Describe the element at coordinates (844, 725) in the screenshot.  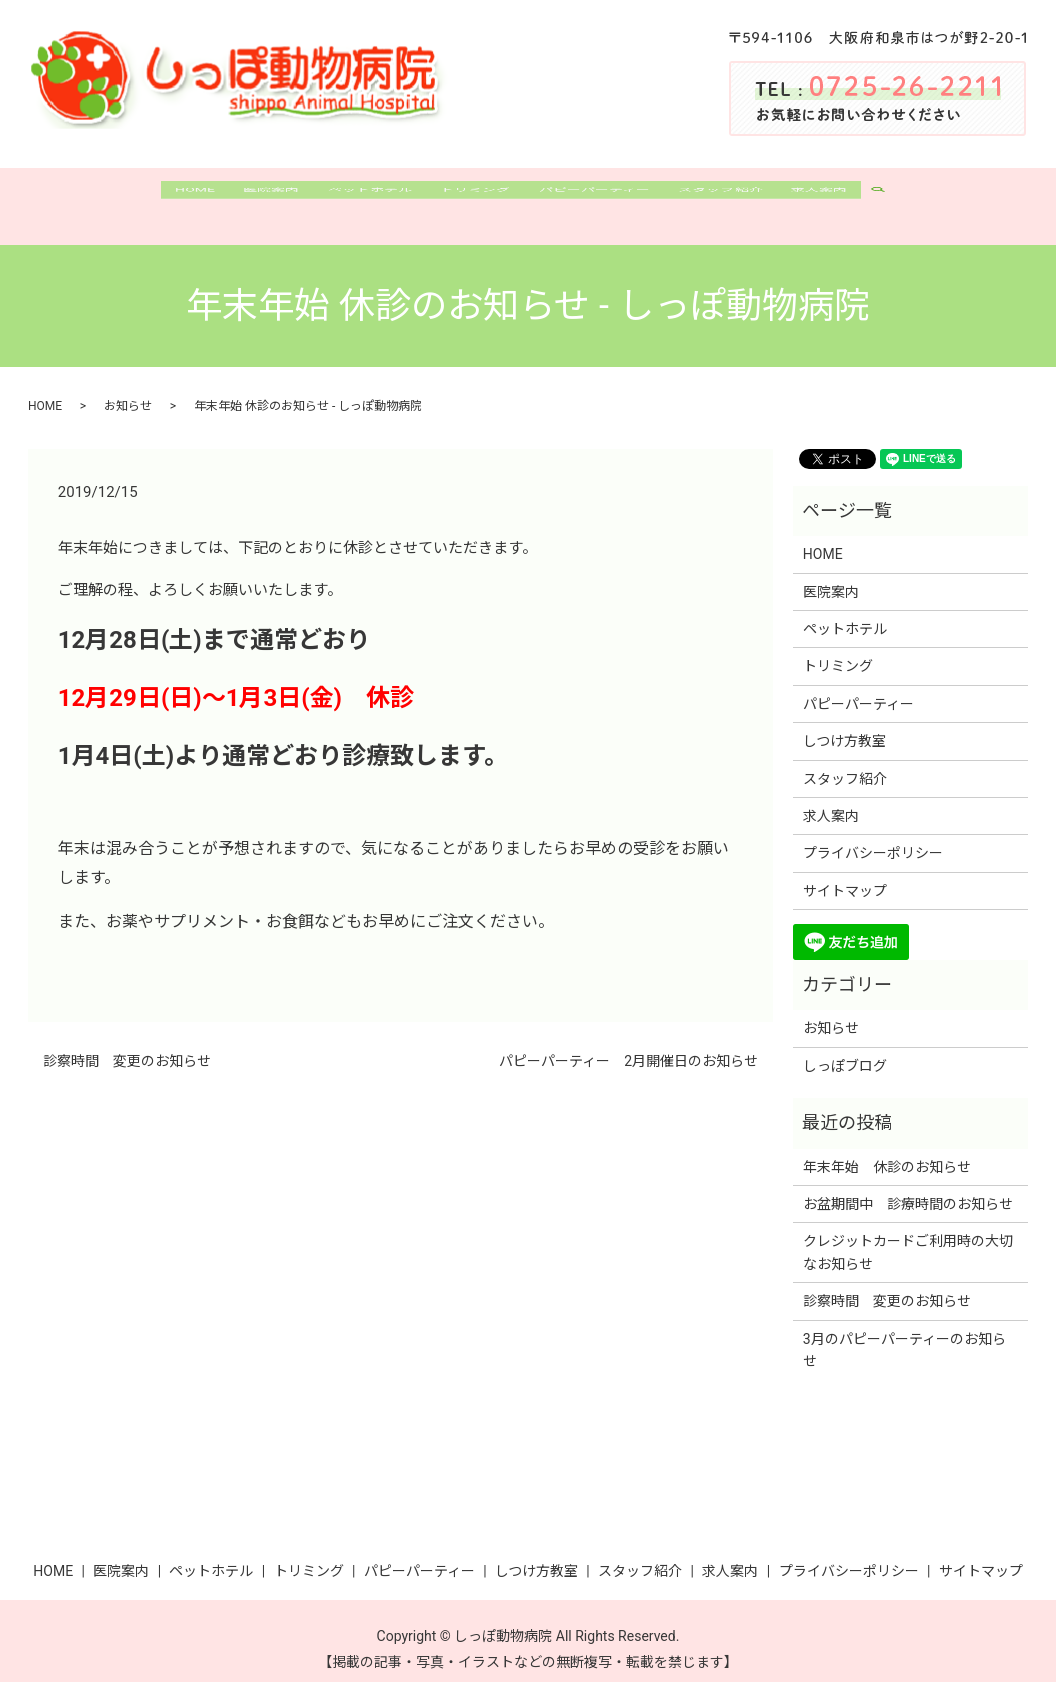
I see `しつけ方教室` at that location.